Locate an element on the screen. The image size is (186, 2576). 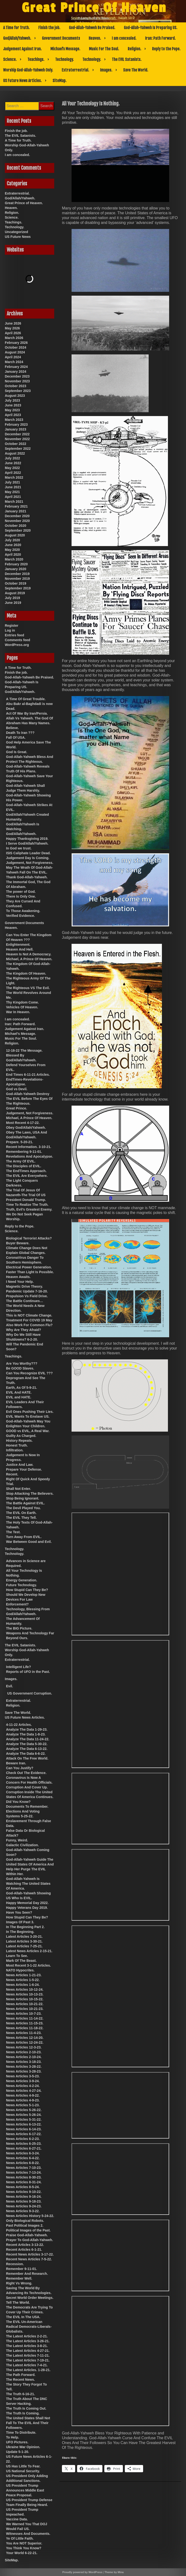
Magnetic Drive Theory. is located at coordinates (24, 1286).